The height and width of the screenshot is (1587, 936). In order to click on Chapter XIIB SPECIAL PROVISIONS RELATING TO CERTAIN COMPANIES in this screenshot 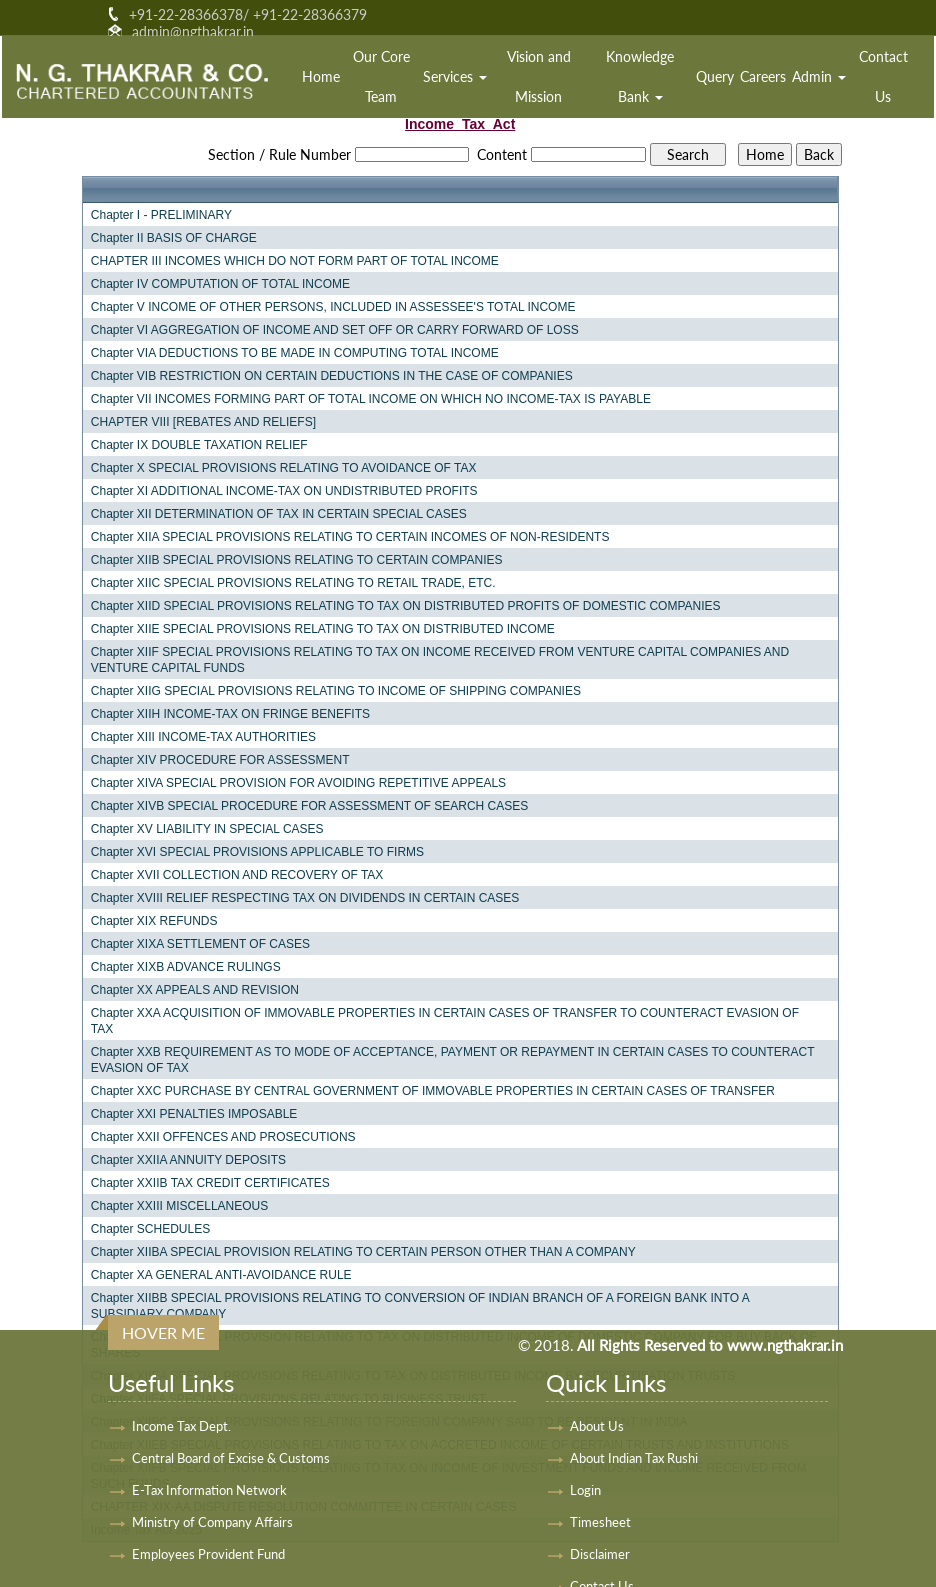, I will do `click(297, 560)`.